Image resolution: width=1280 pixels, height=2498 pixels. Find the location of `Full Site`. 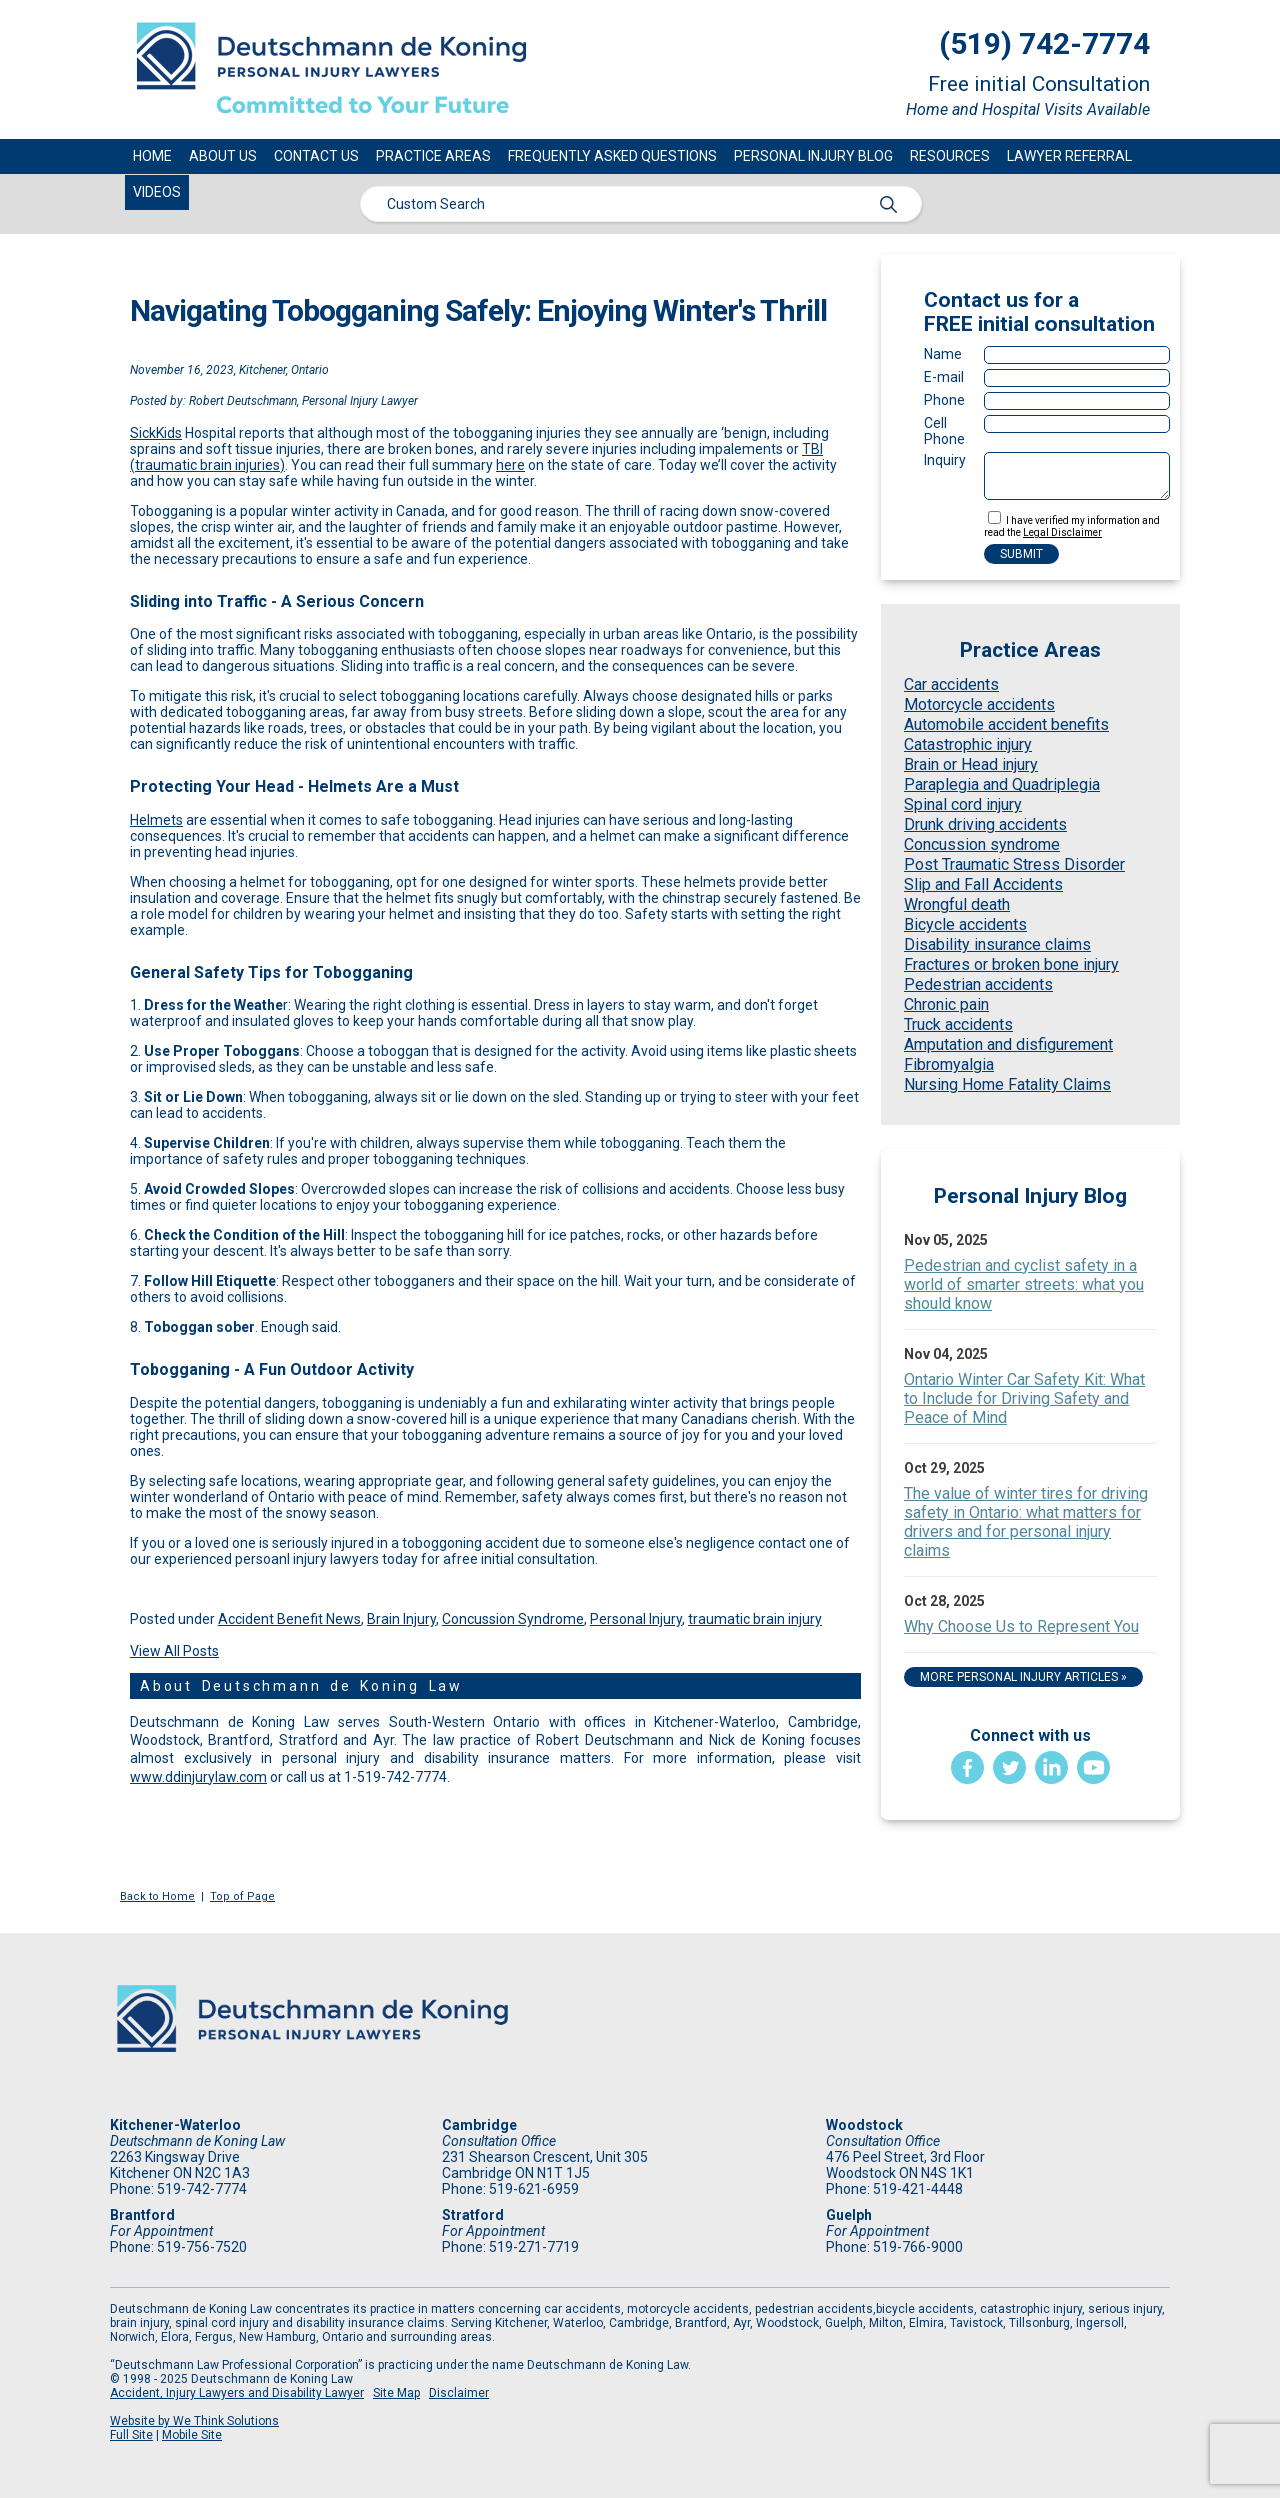

Full Site is located at coordinates (131, 2435).